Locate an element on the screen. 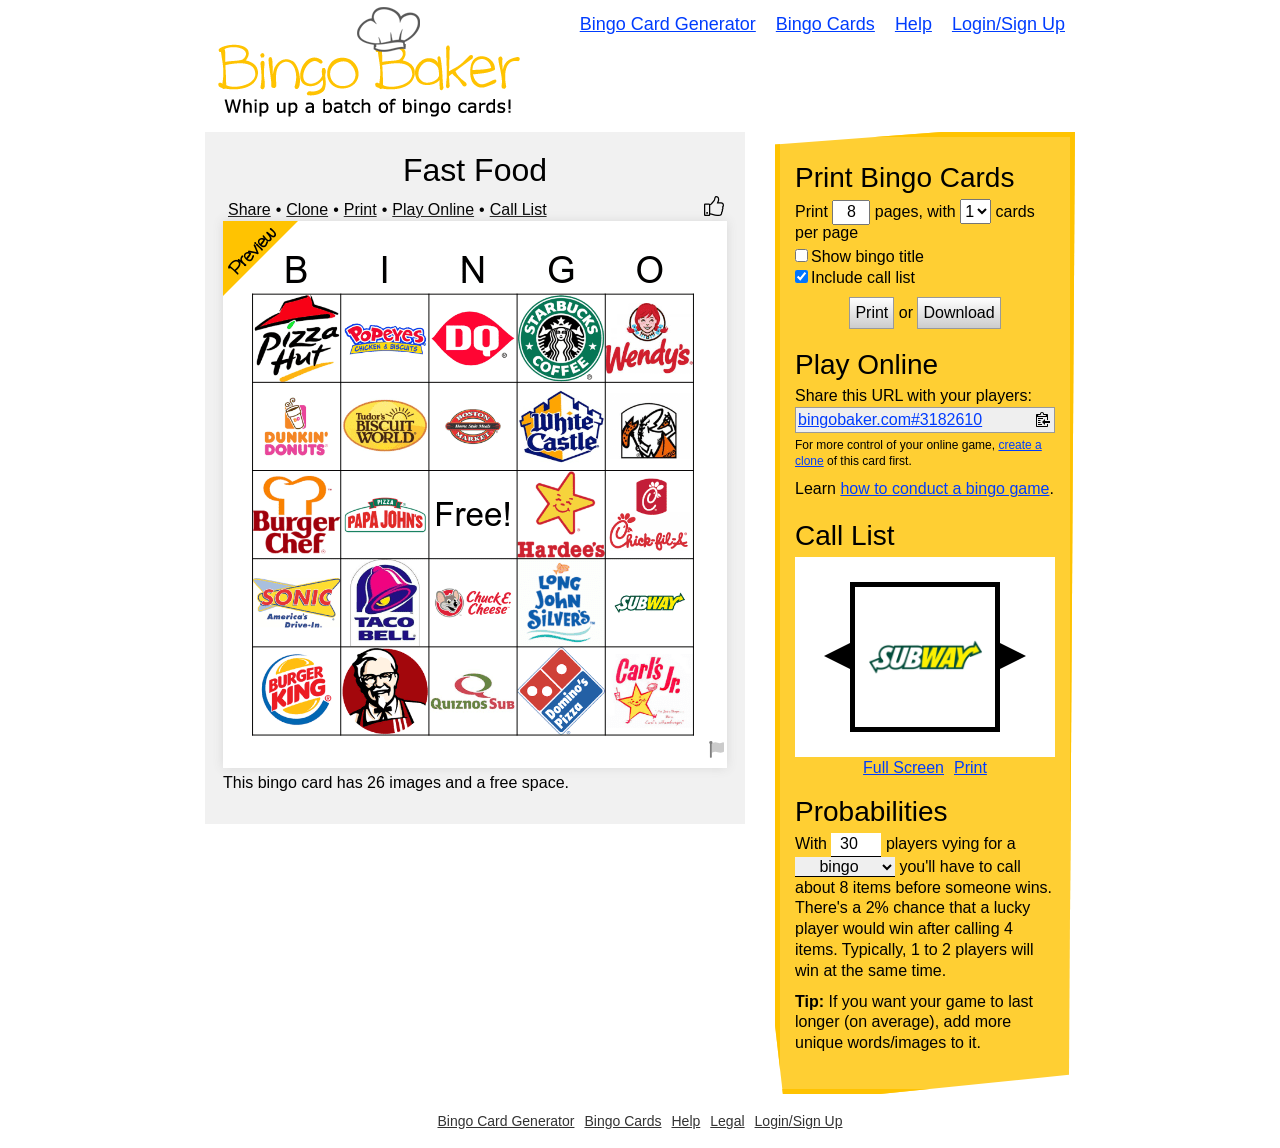 The height and width of the screenshot is (1148, 1280). Call List is located at coordinates (518, 209).